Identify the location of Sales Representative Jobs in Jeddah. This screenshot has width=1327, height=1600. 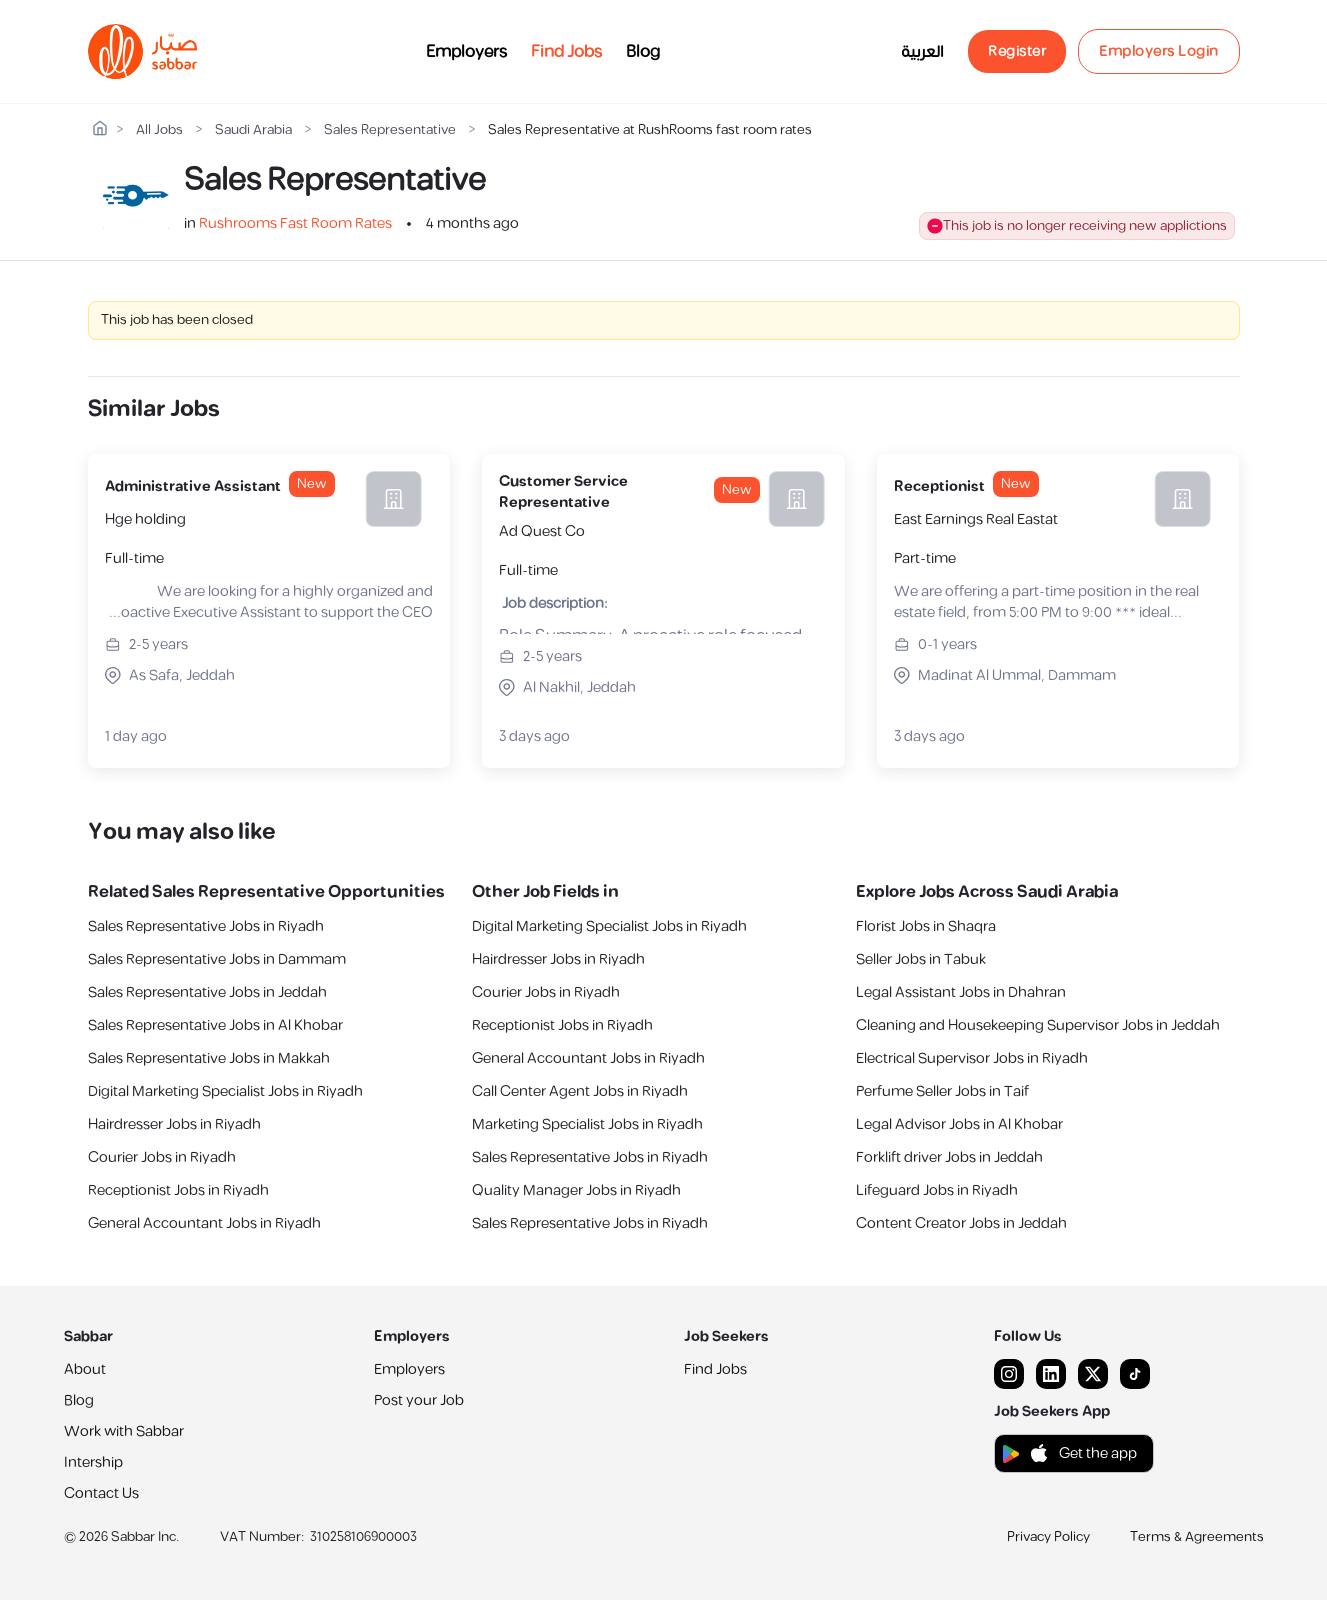
(207, 992).